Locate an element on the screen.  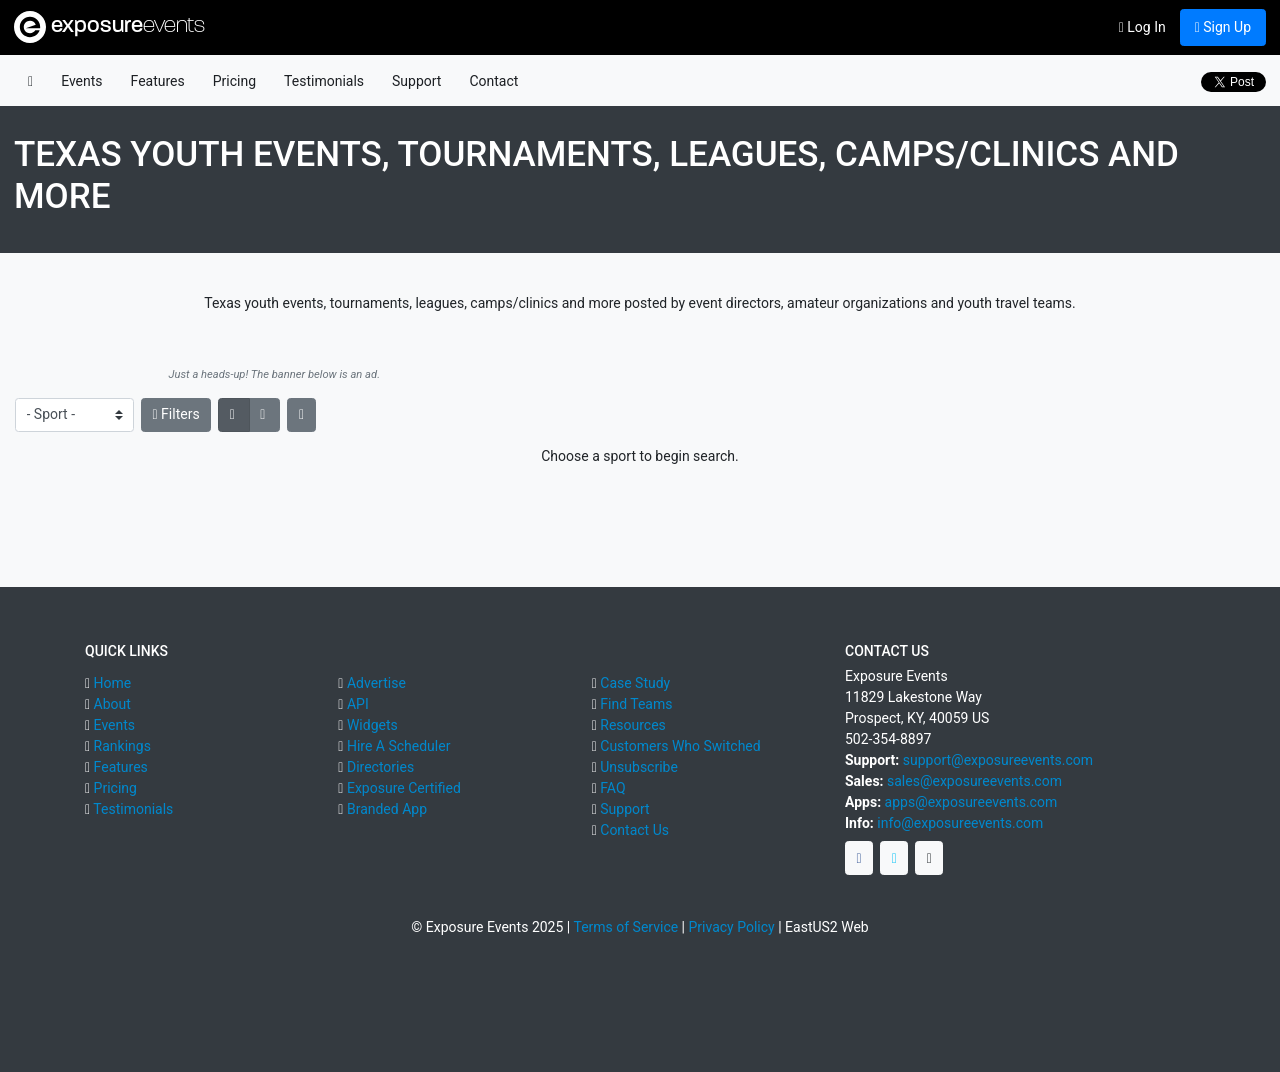
Sign Up is located at coordinates (1223, 27).